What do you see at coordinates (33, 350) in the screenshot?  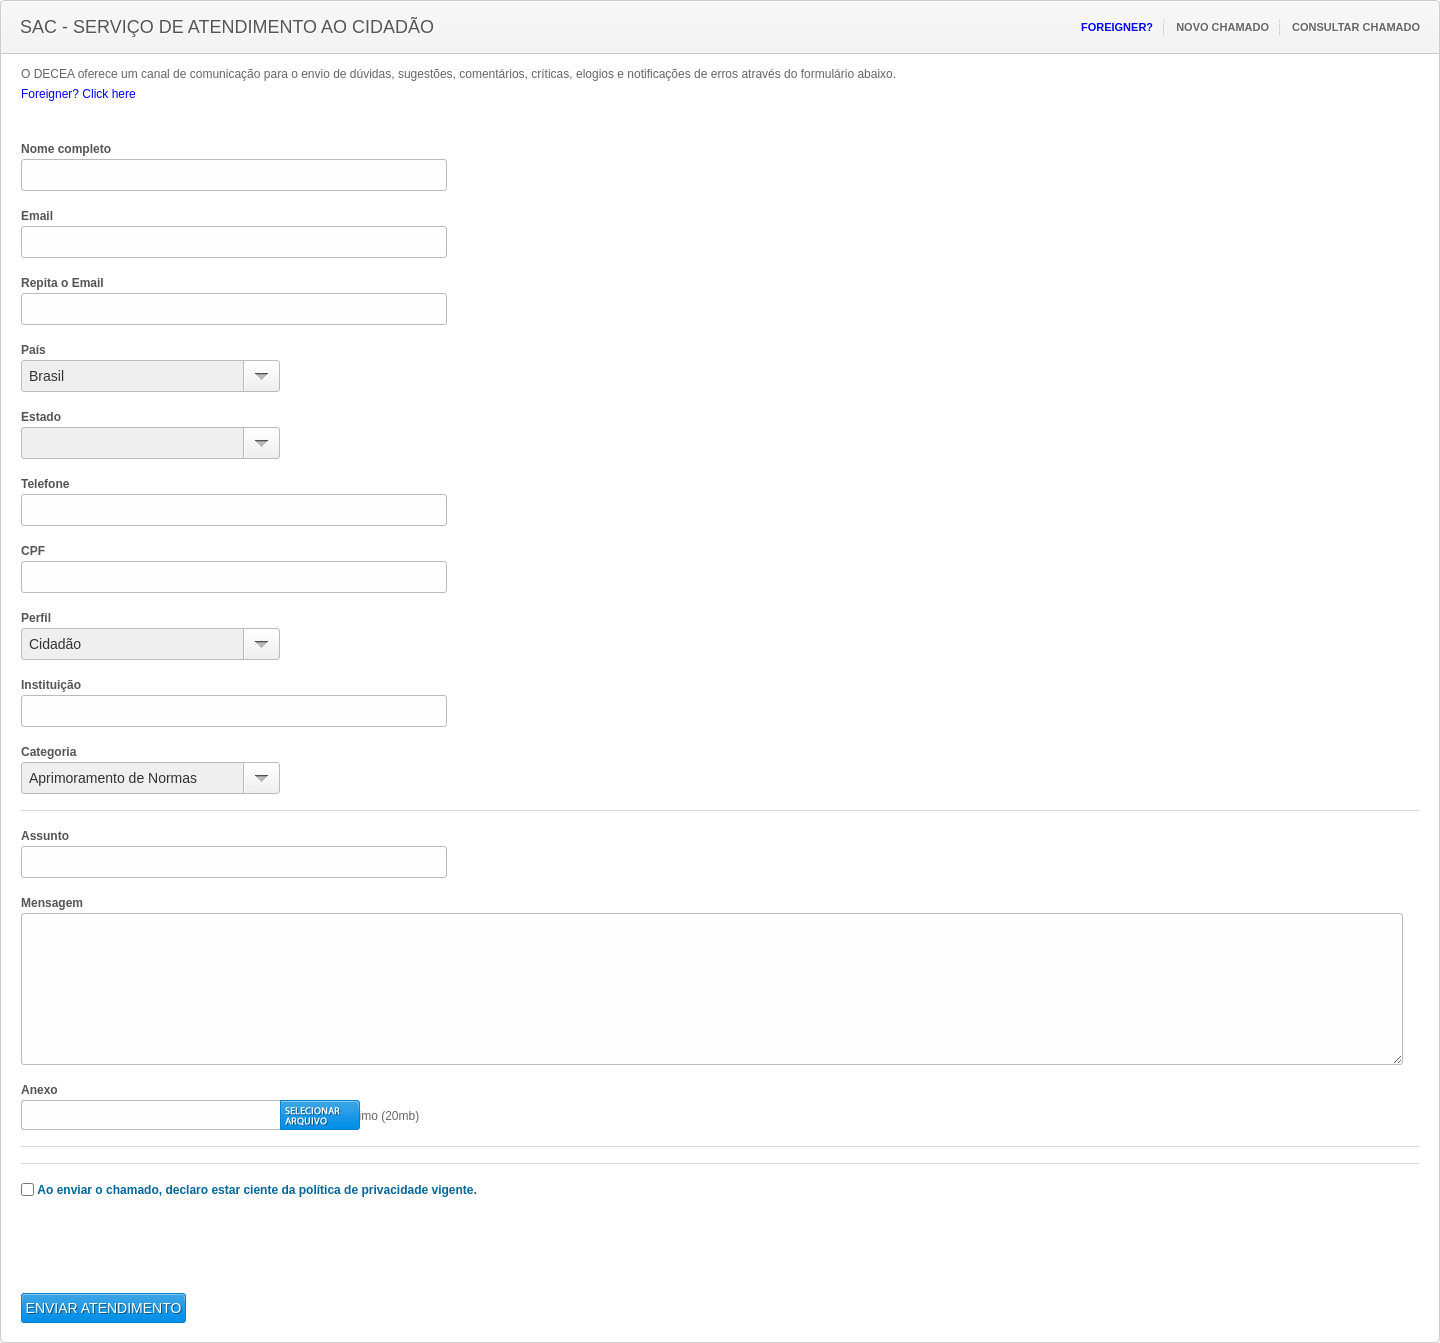 I see `País` at bounding box center [33, 350].